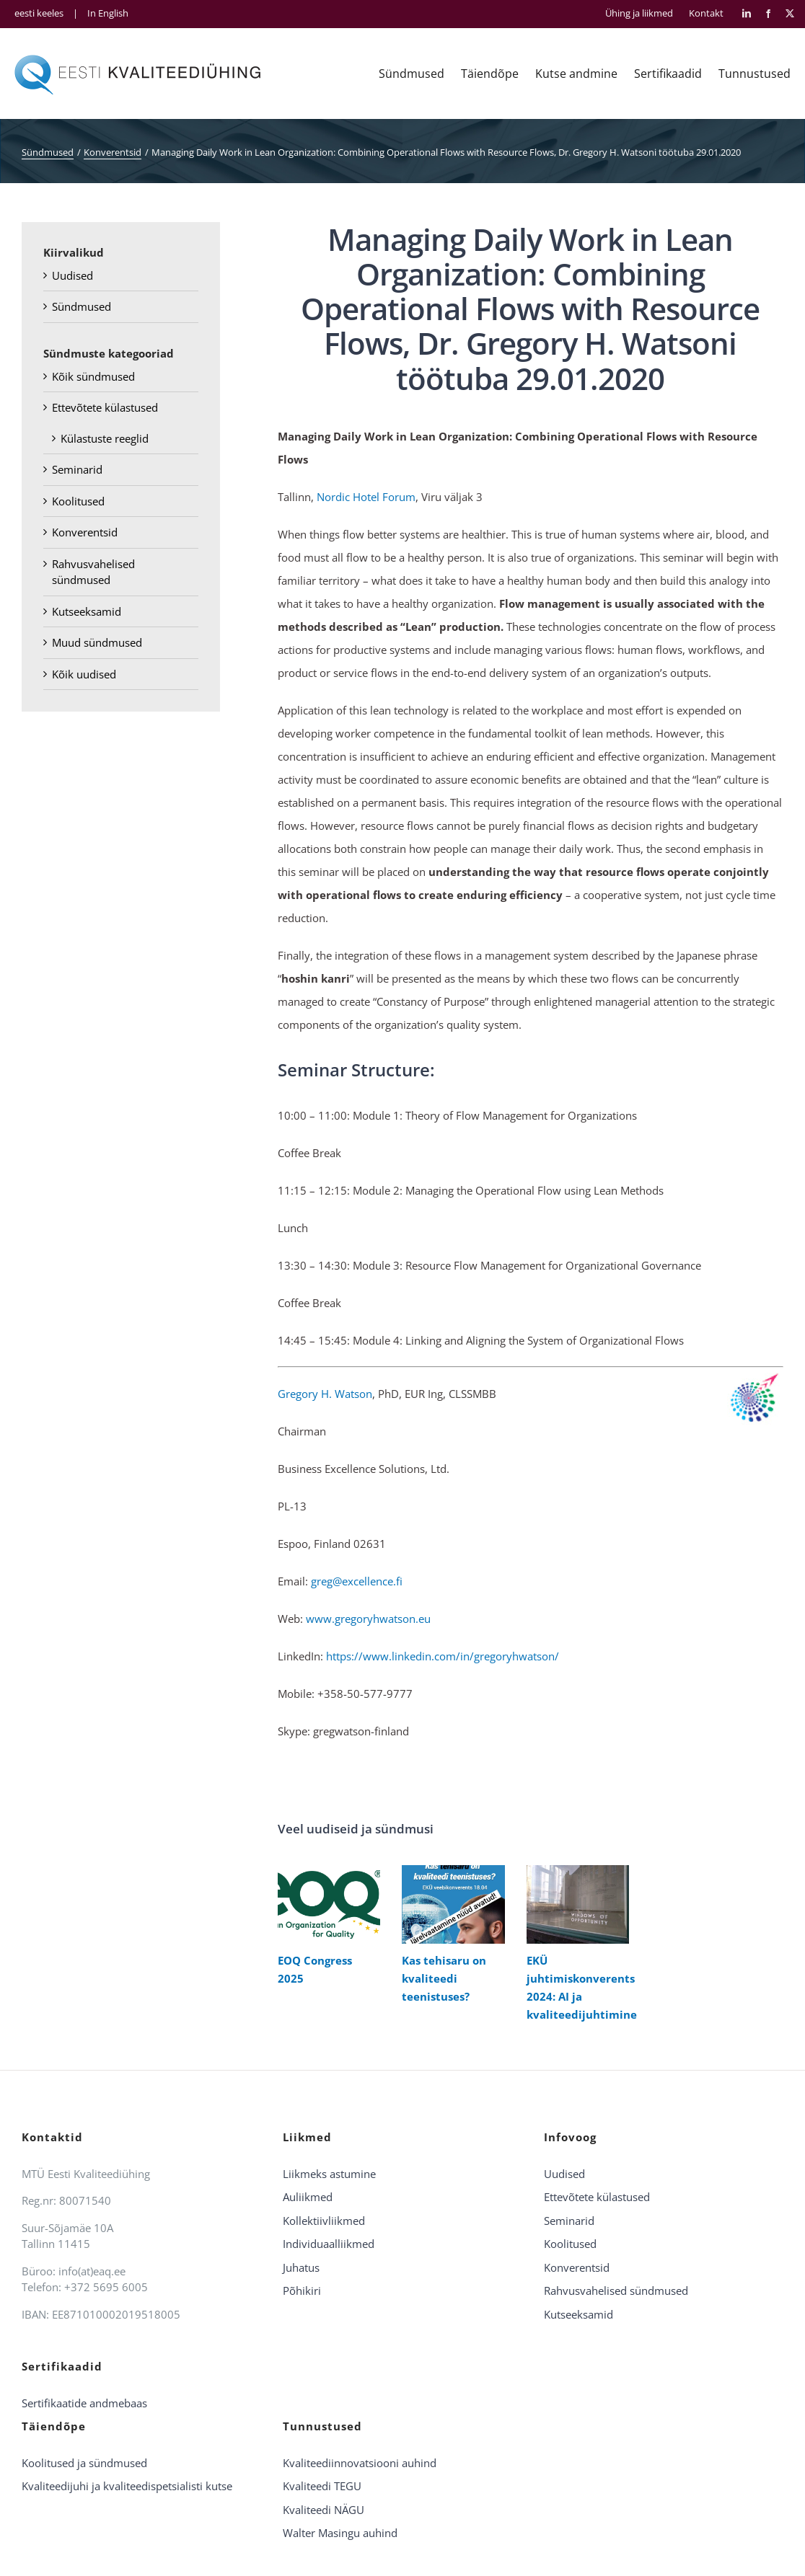  What do you see at coordinates (368, 1618) in the screenshot?
I see `www.gregoryhwatson.eu` at bounding box center [368, 1618].